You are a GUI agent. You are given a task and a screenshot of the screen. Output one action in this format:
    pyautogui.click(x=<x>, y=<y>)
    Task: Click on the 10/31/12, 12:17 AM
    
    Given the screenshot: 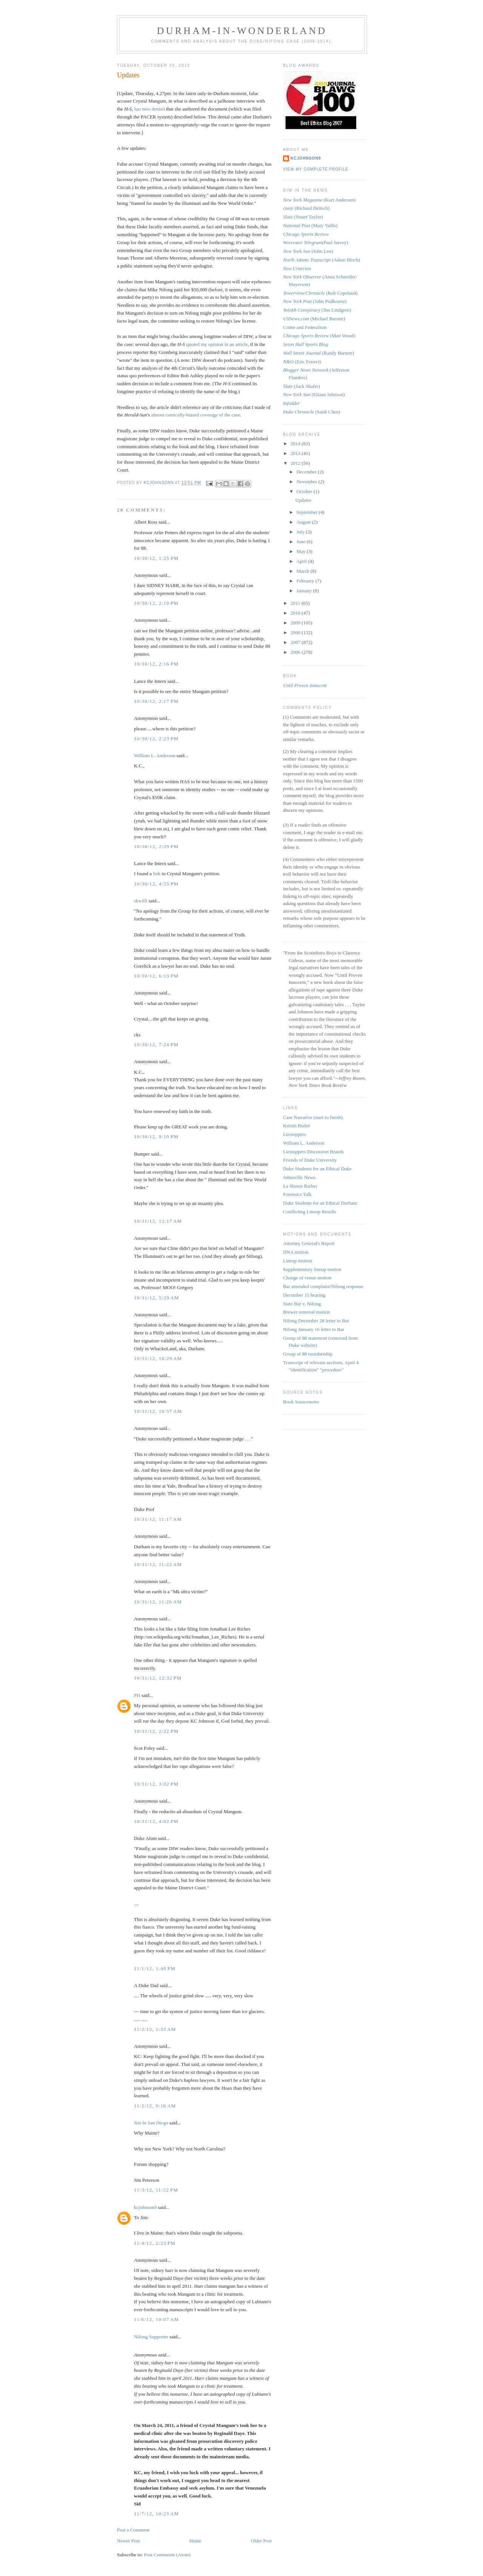 What is the action you would take?
    pyautogui.click(x=158, y=1221)
    